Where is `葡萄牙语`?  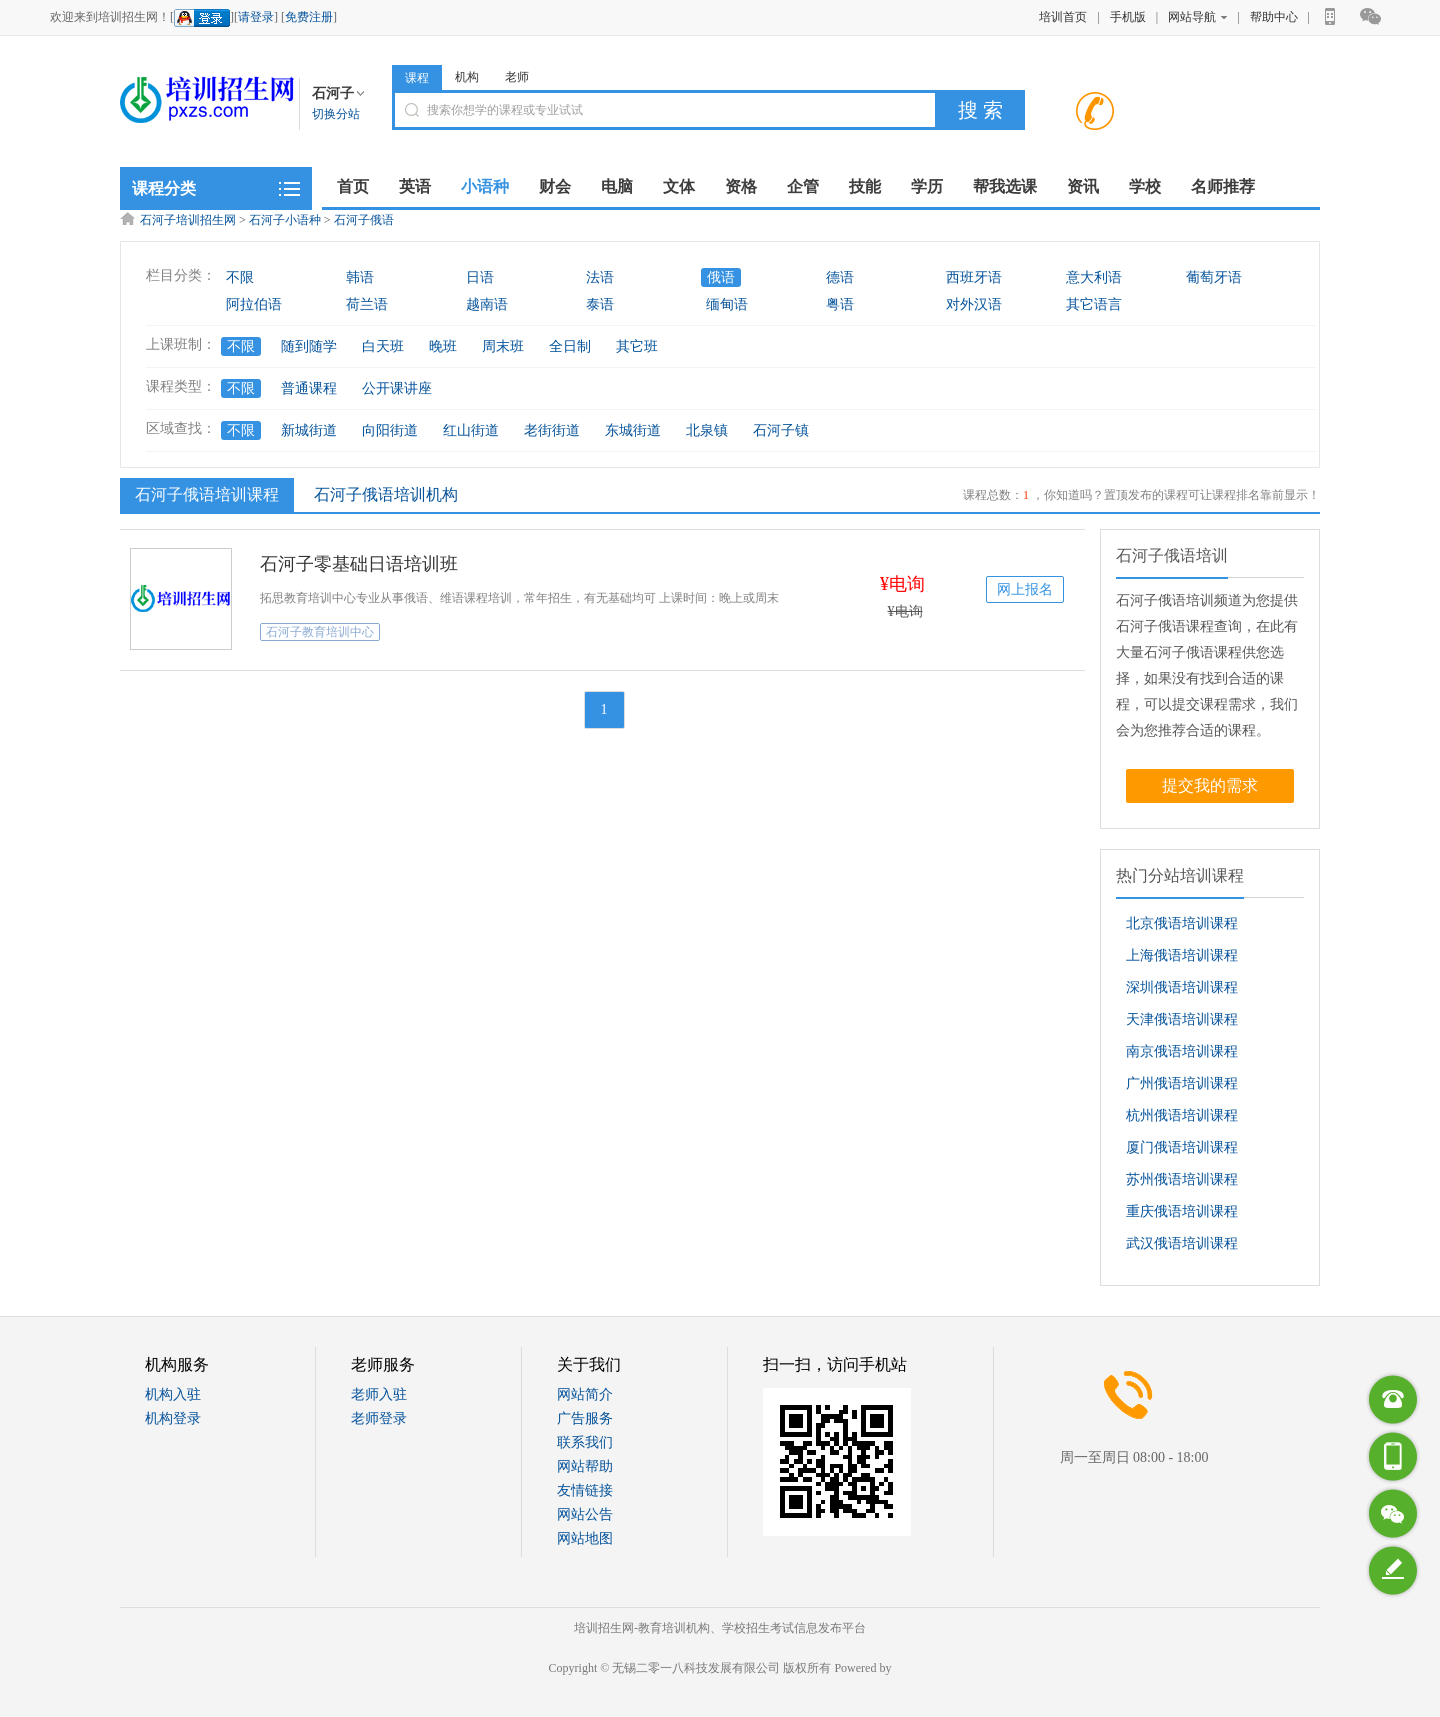
葡萄牙语 is located at coordinates (1214, 277).